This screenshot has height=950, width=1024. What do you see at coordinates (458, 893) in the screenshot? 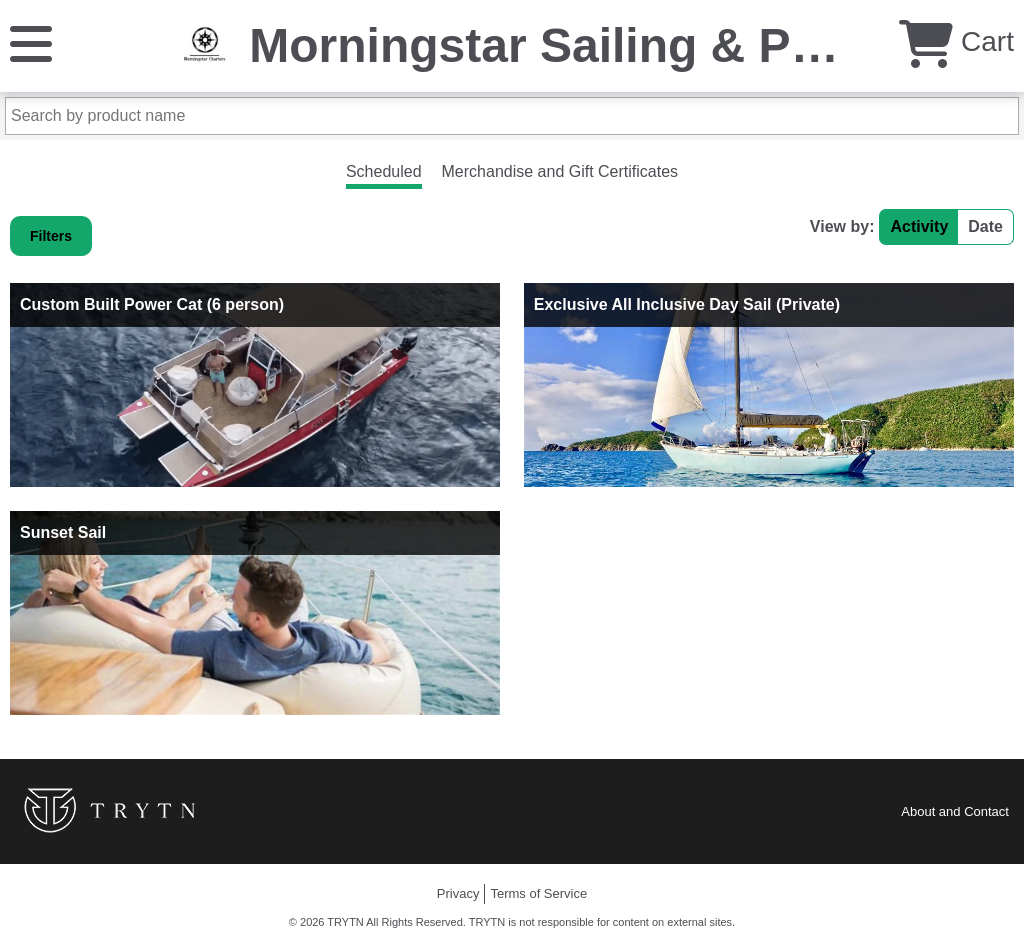
I see `Privacy` at bounding box center [458, 893].